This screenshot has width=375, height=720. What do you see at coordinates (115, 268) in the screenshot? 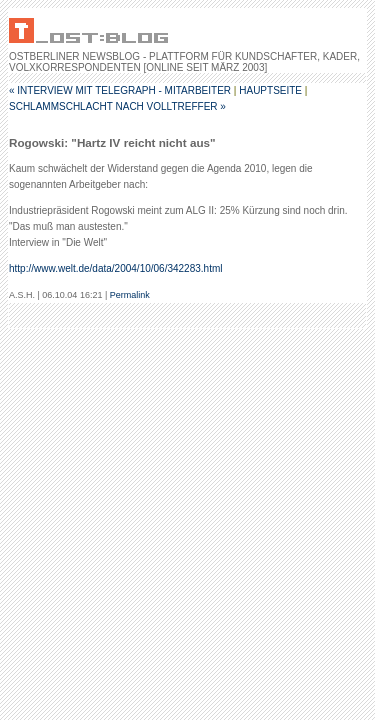
I see `http://www.welt.de/data/2004/10/06/342283.html` at bounding box center [115, 268].